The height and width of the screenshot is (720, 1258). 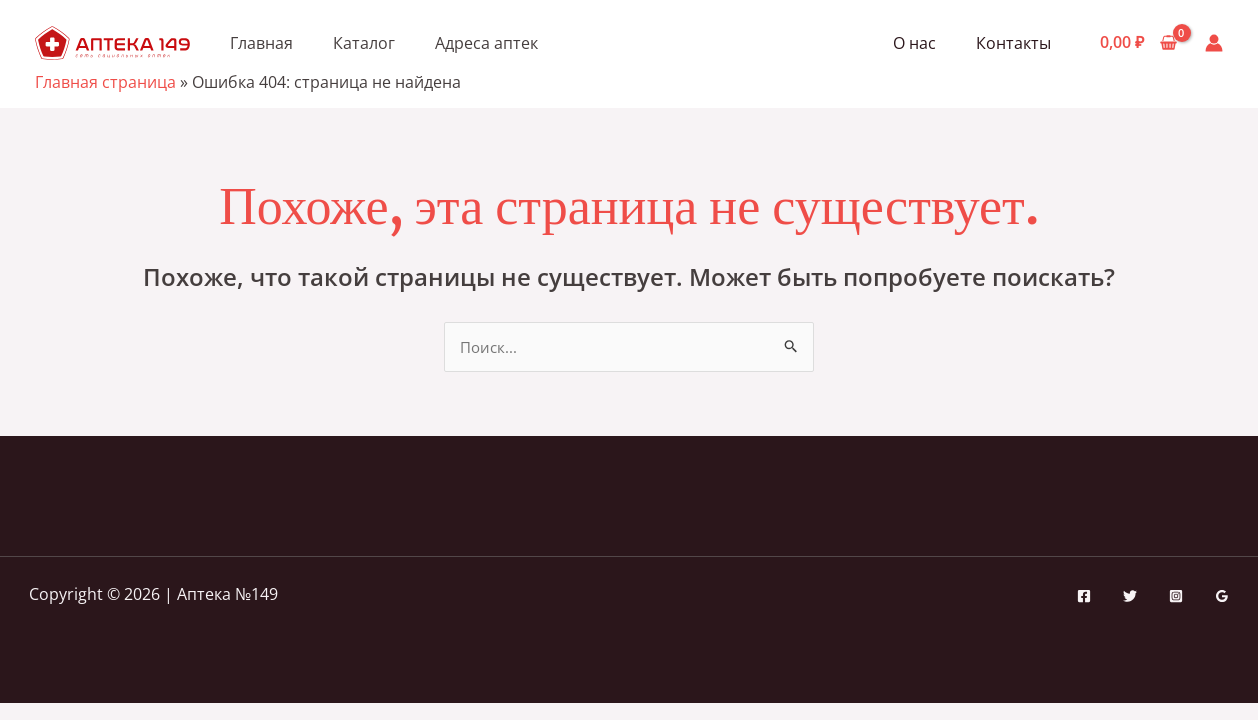 What do you see at coordinates (1130, 597) in the screenshot?
I see `[Twitter]` at bounding box center [1130, 597].